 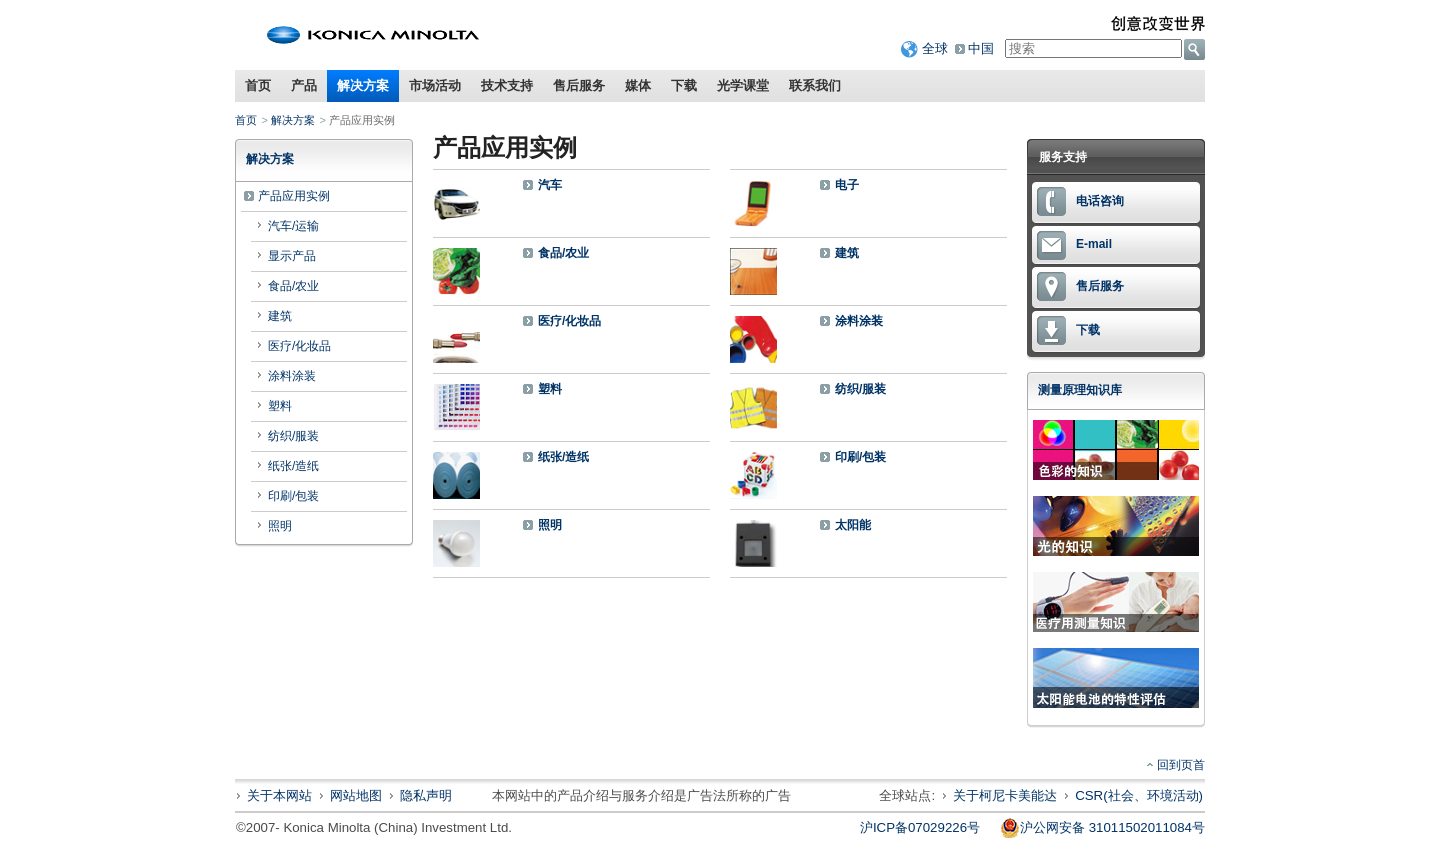 What do you see at coordinates (292, 376) in the screenshot?
I see `涂料涂装` at bounding box center [292, 376].